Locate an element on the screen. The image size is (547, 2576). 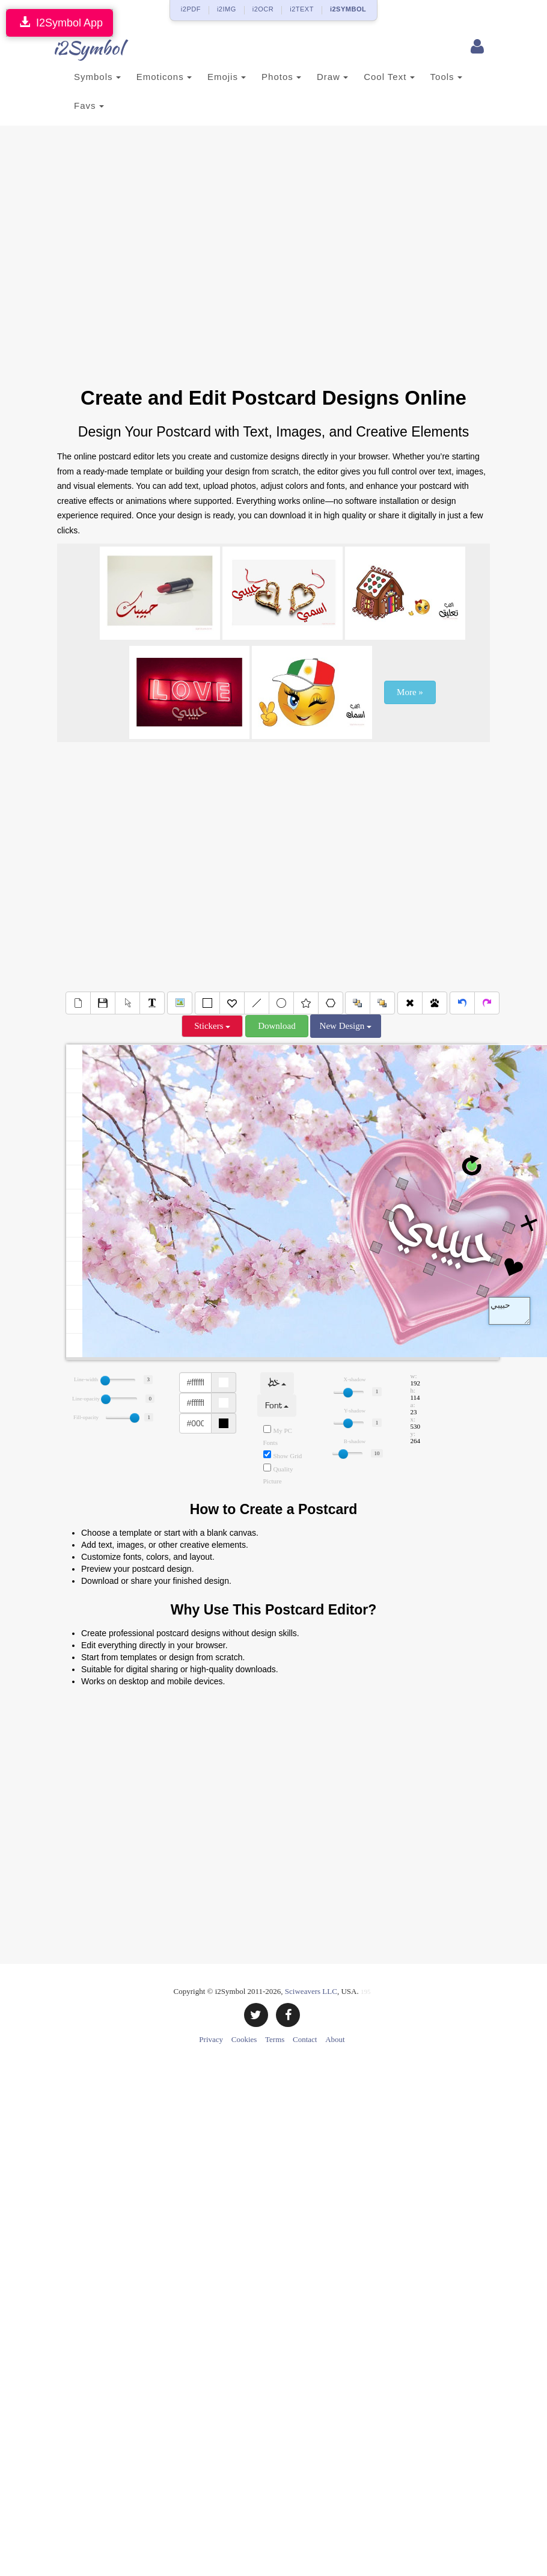
Favs is located at coordinates (89, 105).